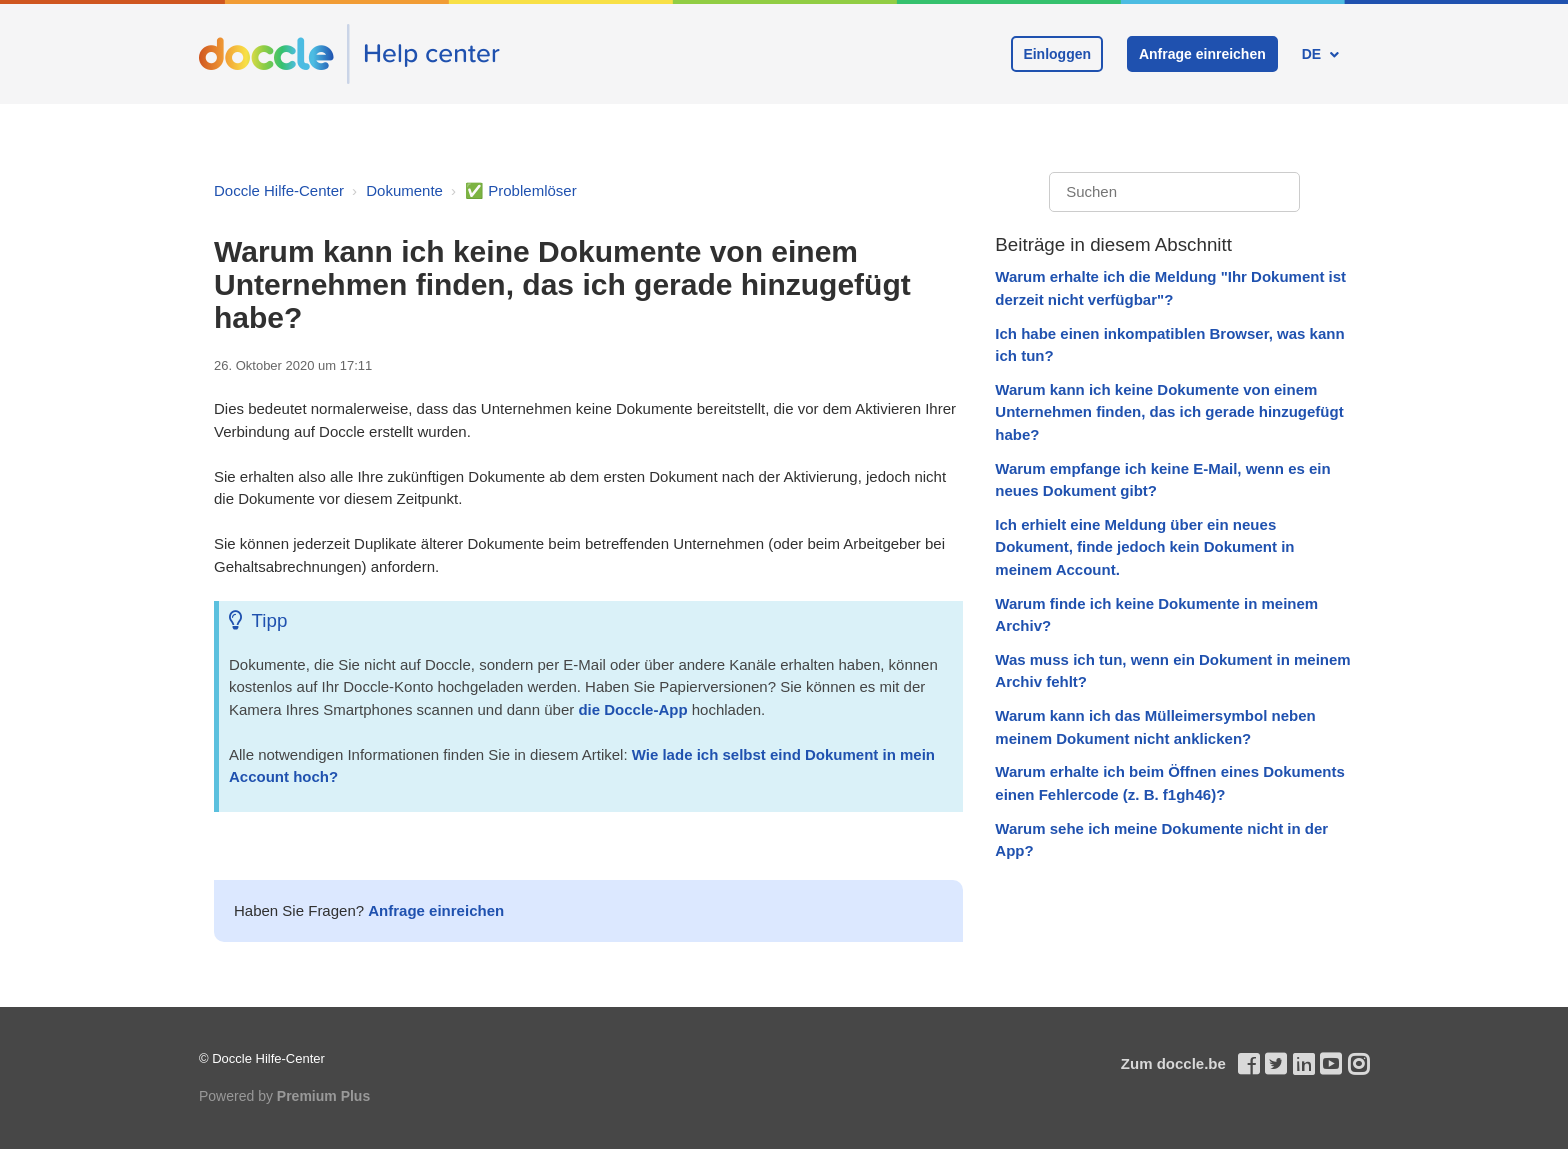 The width and height of the screenshot is (1568, 1149). What do you see at coordinates (1174, 192) in the screenshot?
I see `[Suchen]` at bounding box center [1174, 192].